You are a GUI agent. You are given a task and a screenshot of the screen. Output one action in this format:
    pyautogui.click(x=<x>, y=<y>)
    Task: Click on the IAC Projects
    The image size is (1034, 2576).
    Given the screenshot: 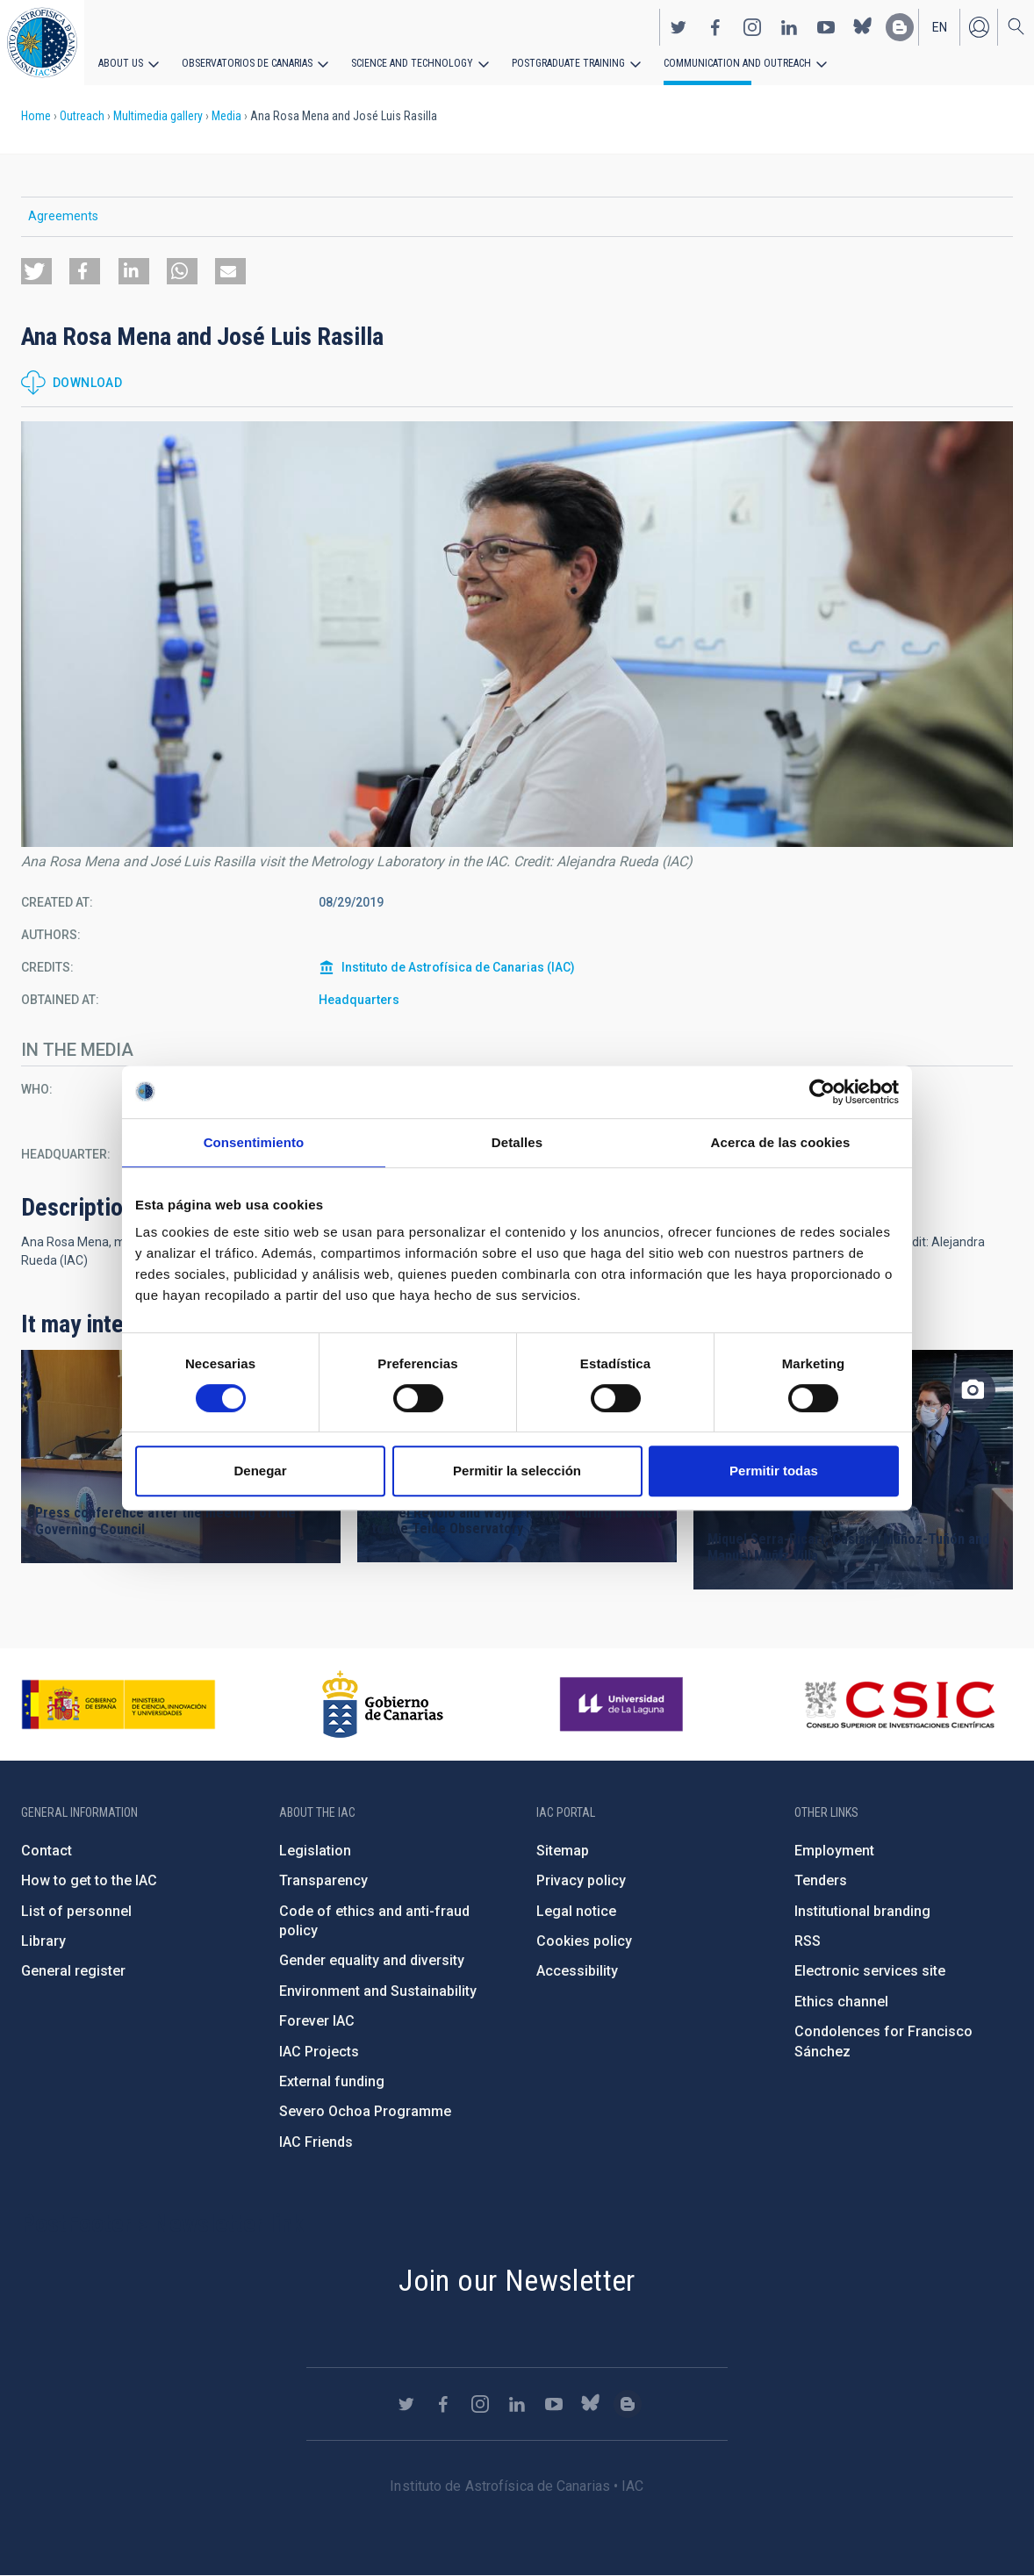 What is the action you would take?
    pyautogui.click(x=319, y=2051)
    